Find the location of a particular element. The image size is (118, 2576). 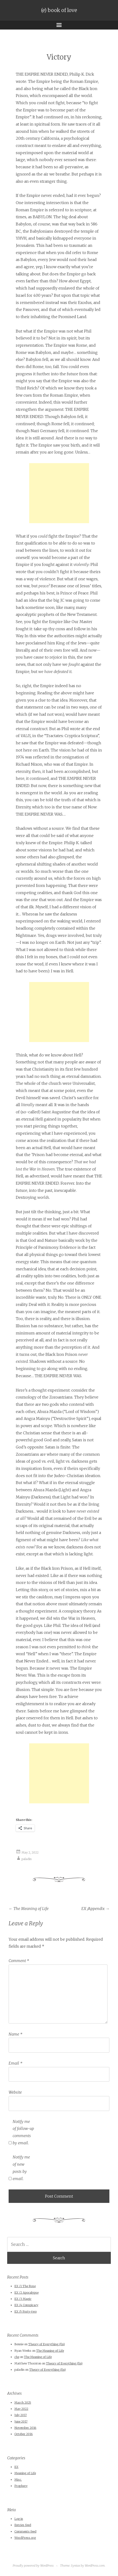

Website is located at coordinates (15, 2092).